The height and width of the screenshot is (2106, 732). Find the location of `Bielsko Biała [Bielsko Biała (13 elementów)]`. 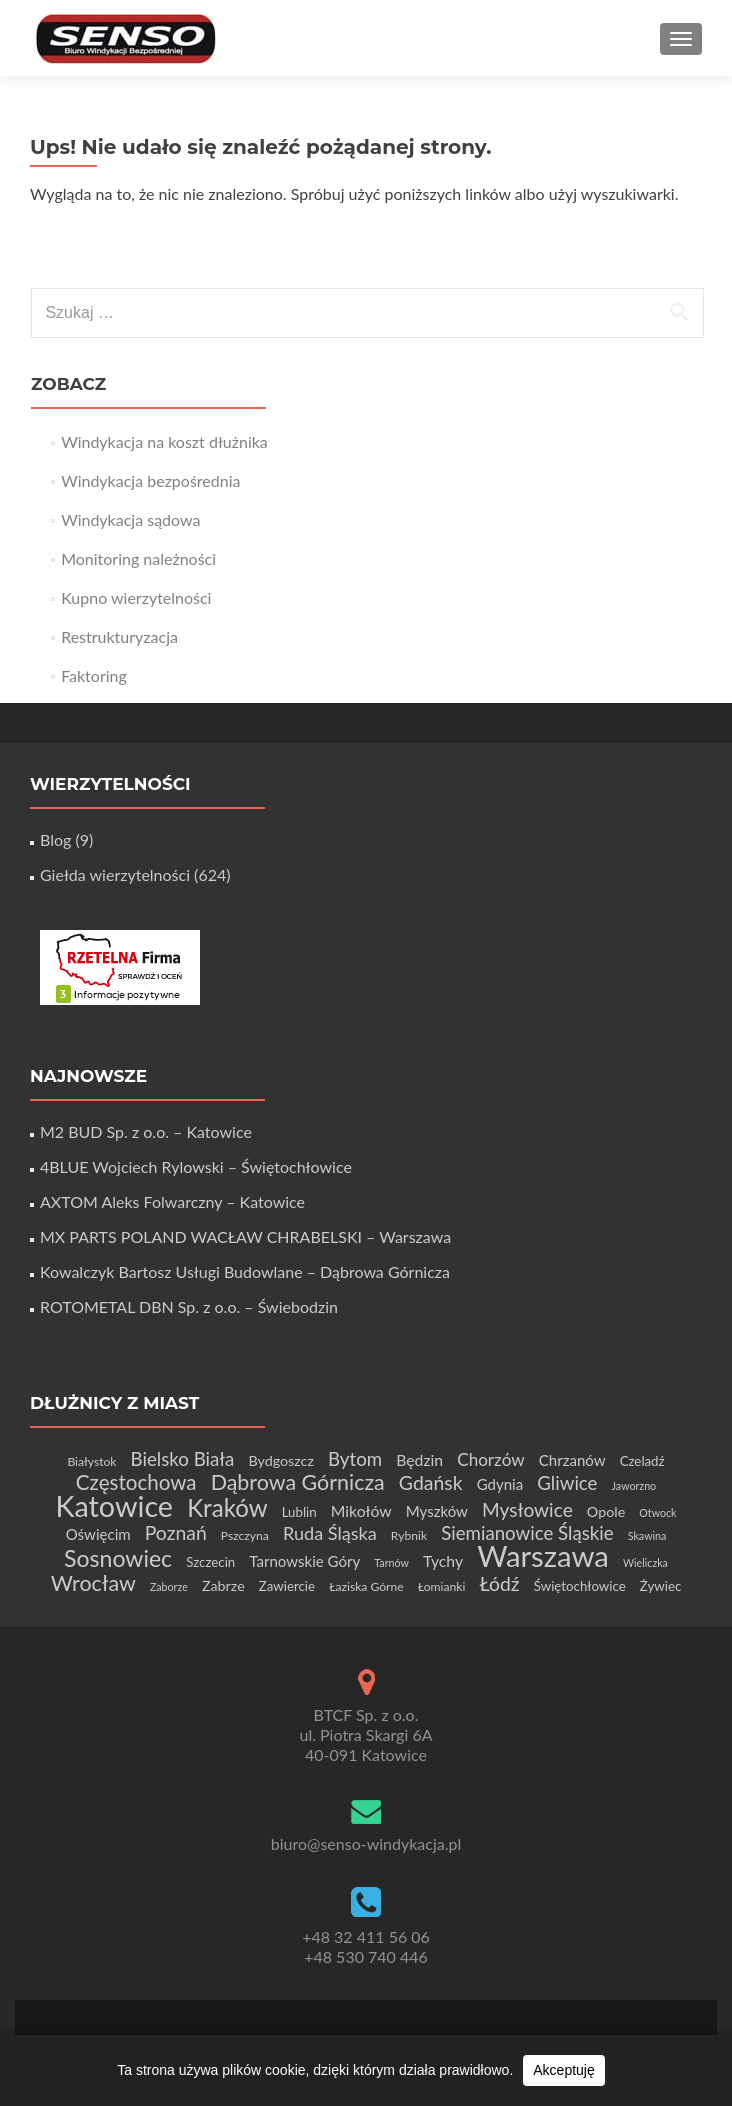

Bielsko Biała [Bielsko Biała (13 elementów)] is located at coordinates (183, 1459).